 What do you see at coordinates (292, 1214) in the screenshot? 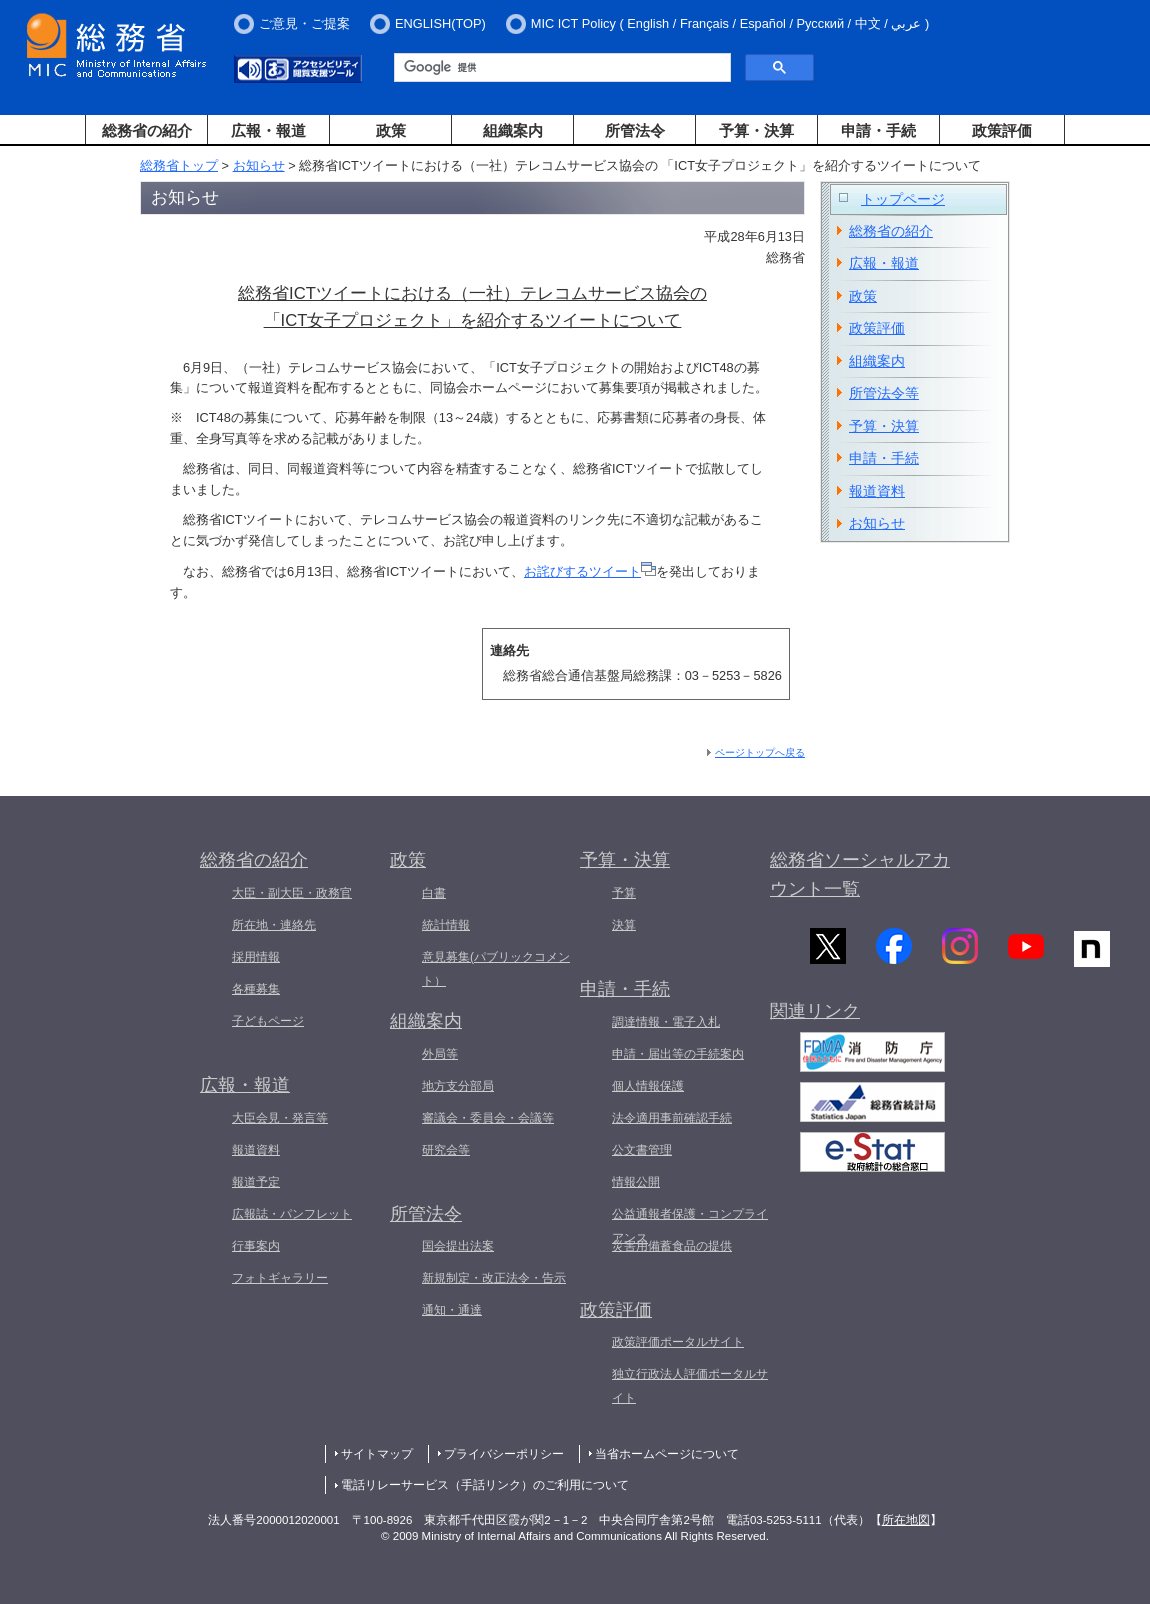
I see `広報誌・パンフレット` at bounding box center [292, 1214].